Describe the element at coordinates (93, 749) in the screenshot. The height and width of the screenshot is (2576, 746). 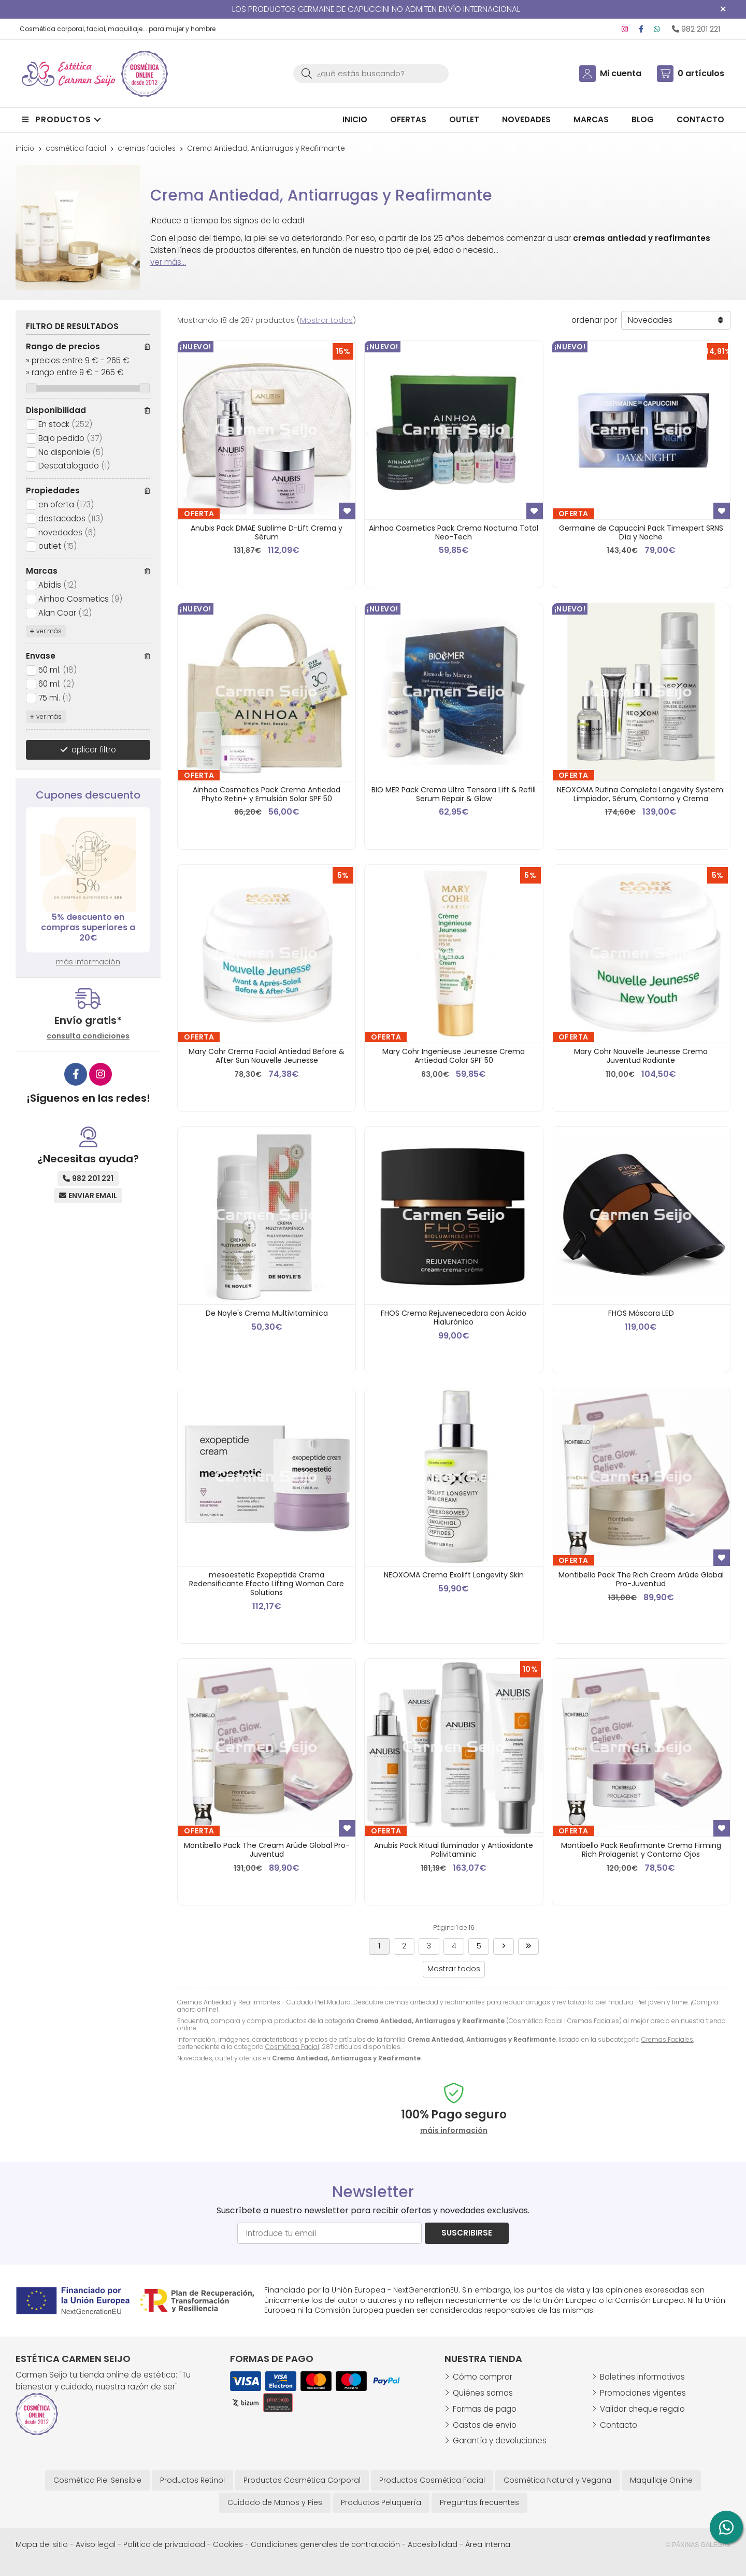
I see `aplicar filtro` at that location.